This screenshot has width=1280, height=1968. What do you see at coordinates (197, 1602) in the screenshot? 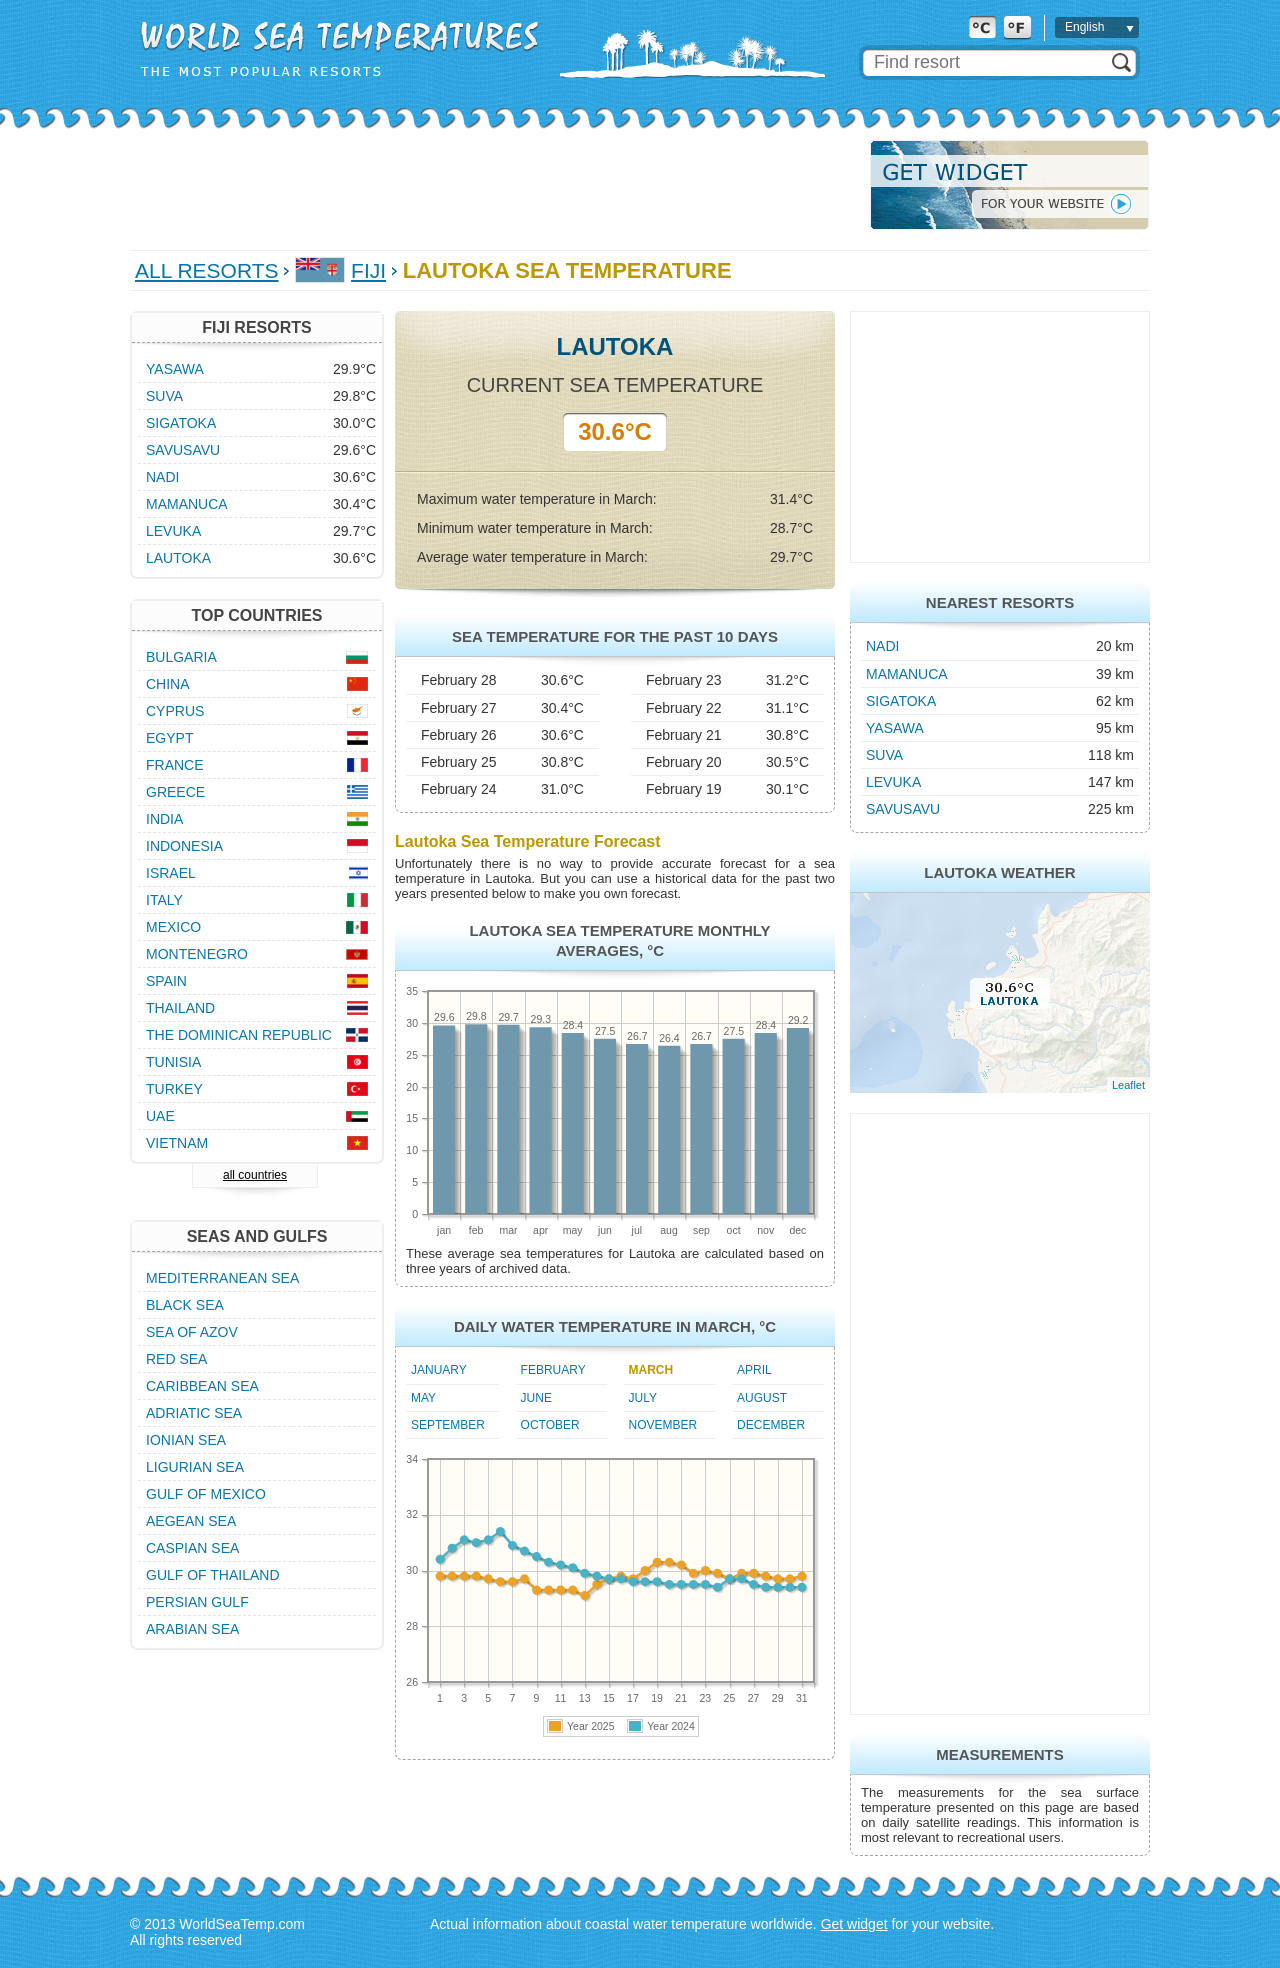
I see `Persian Gulf` at bounding box center [197, 1602].